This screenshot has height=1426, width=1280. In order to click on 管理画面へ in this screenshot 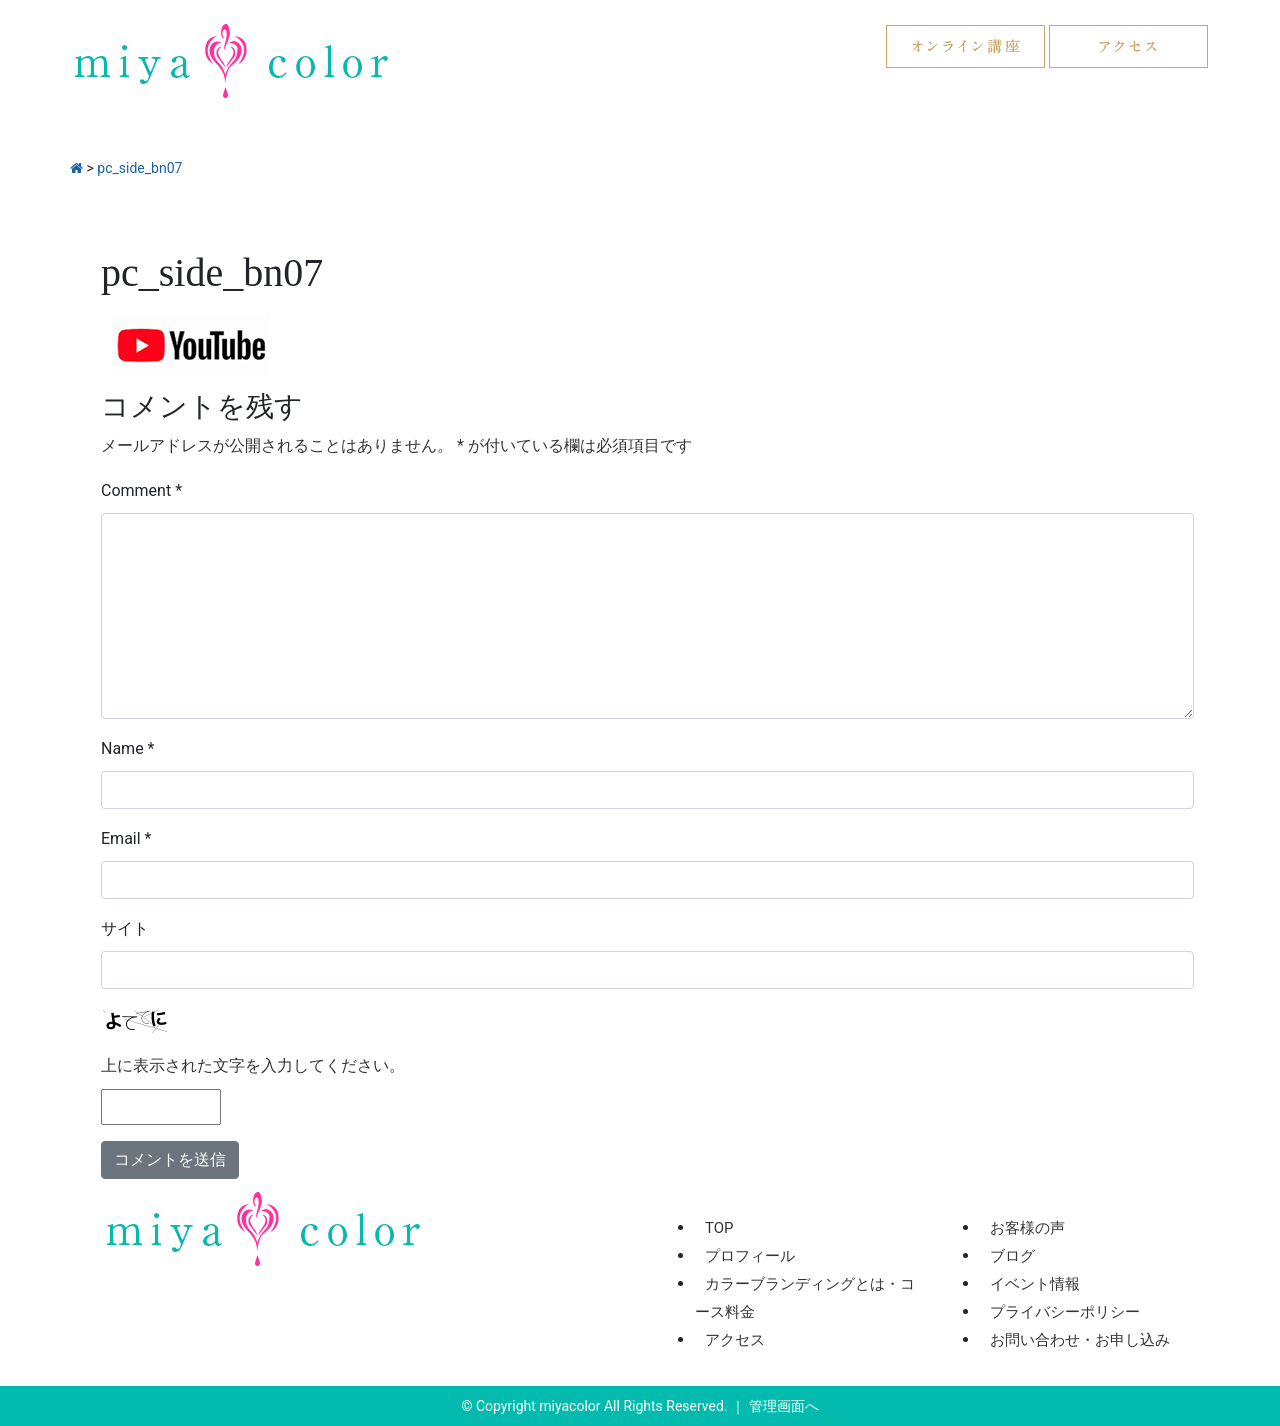, I will do `click(784, 1406)`.